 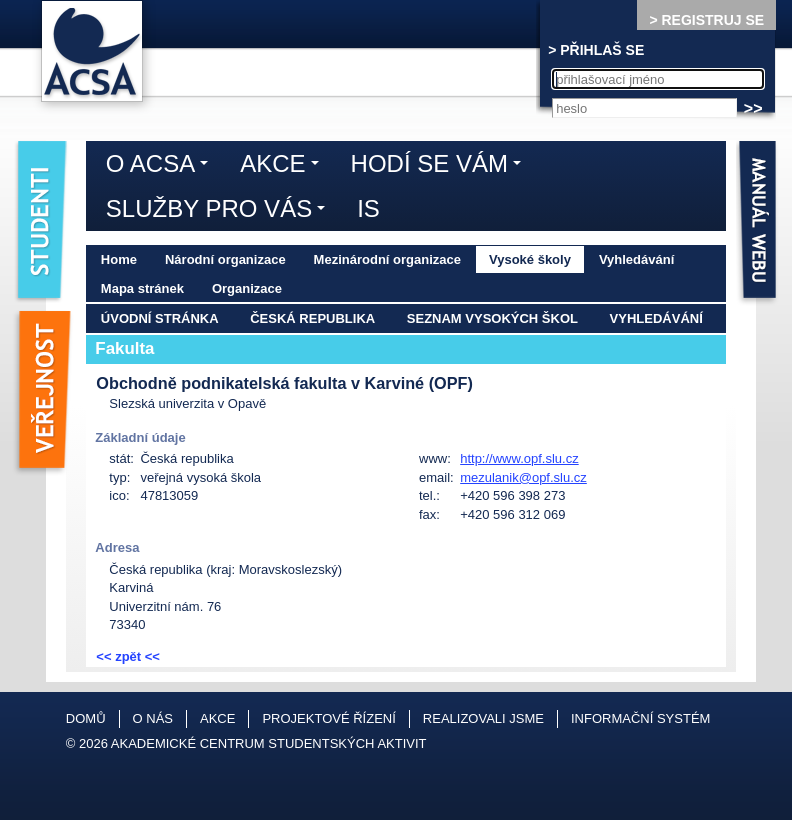 What do you see at coordinates (387, 259) in the screenshot?
I see `Mezinárodní organizace` at bounding box center [387, 259].